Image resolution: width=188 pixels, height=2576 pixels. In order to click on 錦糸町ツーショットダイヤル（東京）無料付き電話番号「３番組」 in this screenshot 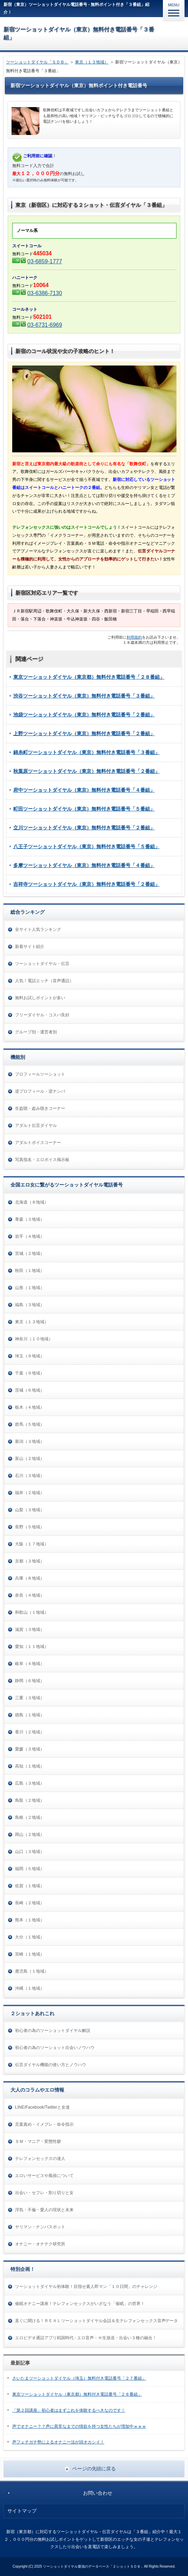, I will do `click(86, 752)`.